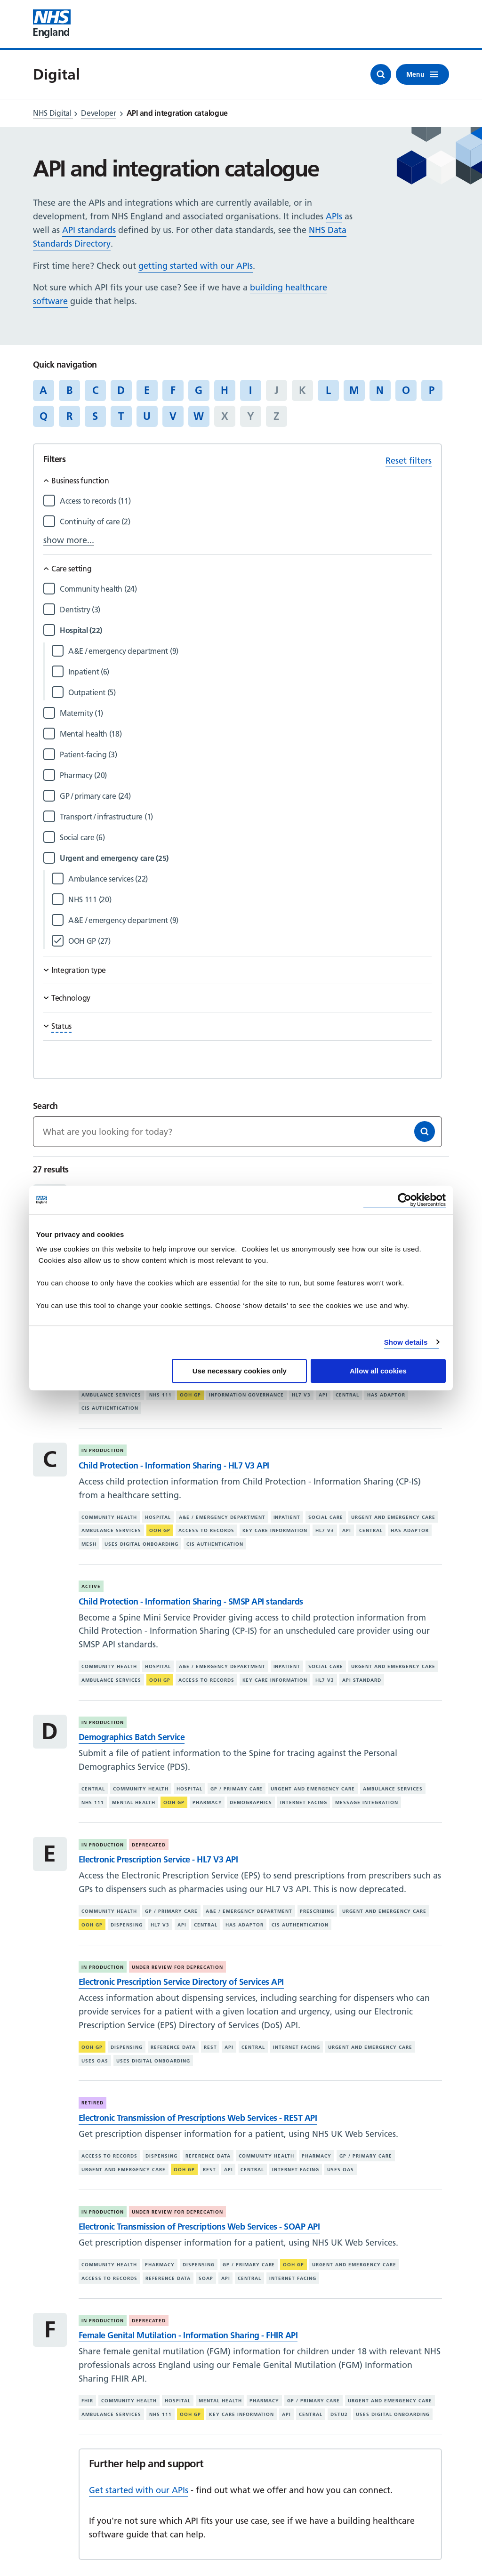  I want to click on T [Jump to articles starting with the letter 'T'], so click(121, 416).